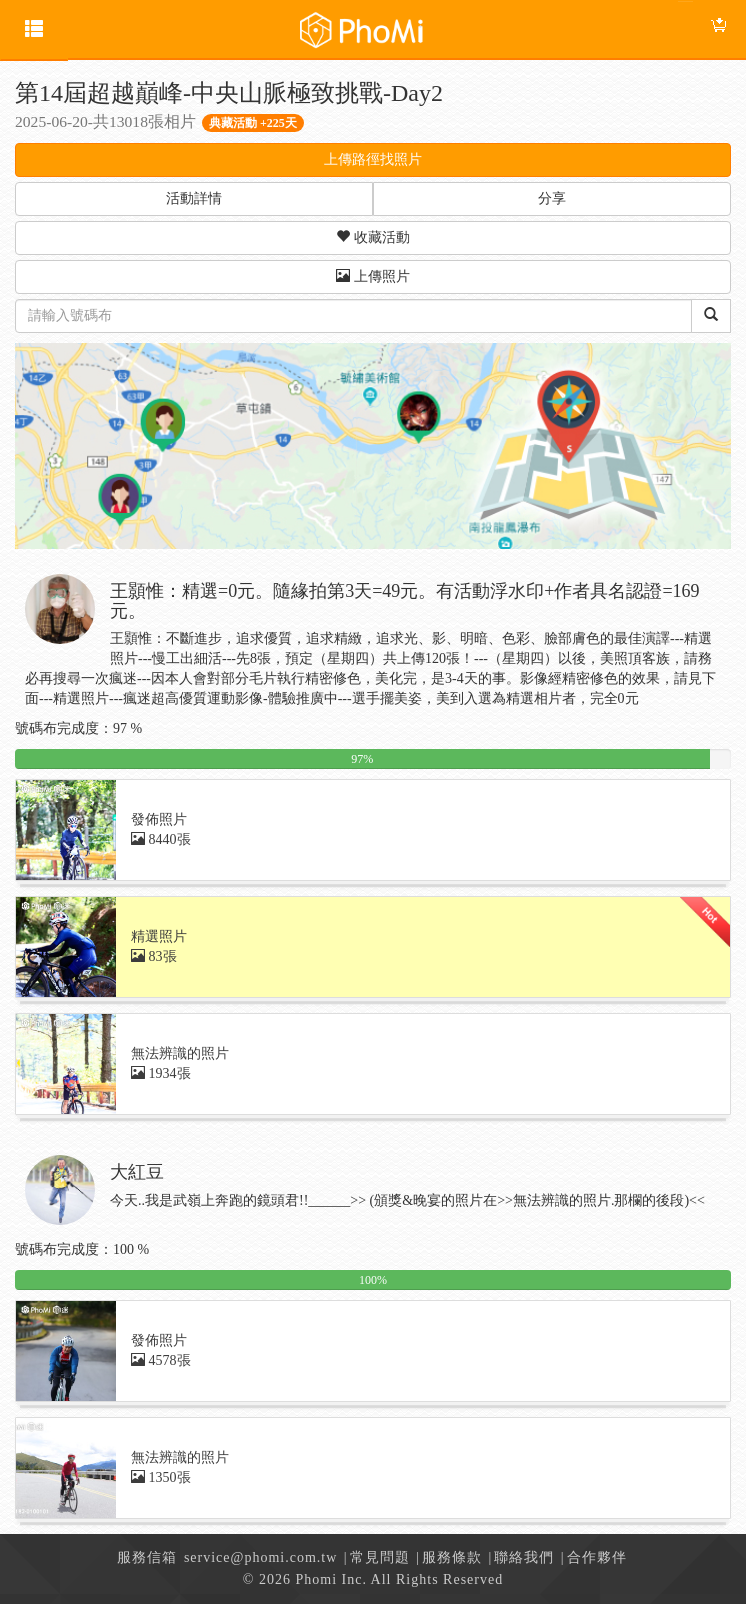  Describe the element at coordinates (260, 1557) in the screenshot. I see `service@phomi.com.tw` at that location.